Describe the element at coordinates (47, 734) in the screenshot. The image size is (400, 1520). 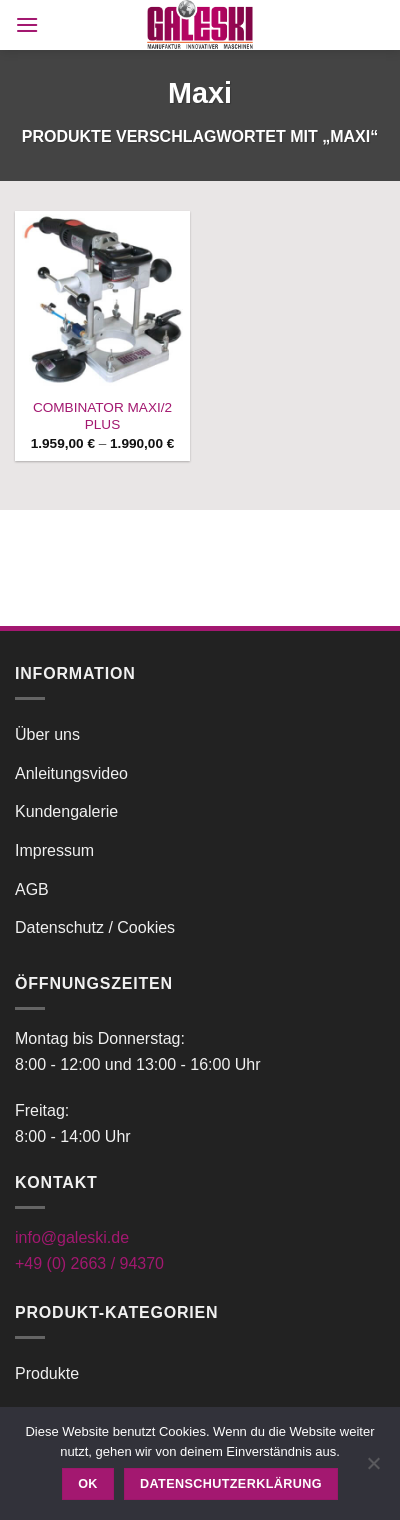
I see `Über uns` at that location.